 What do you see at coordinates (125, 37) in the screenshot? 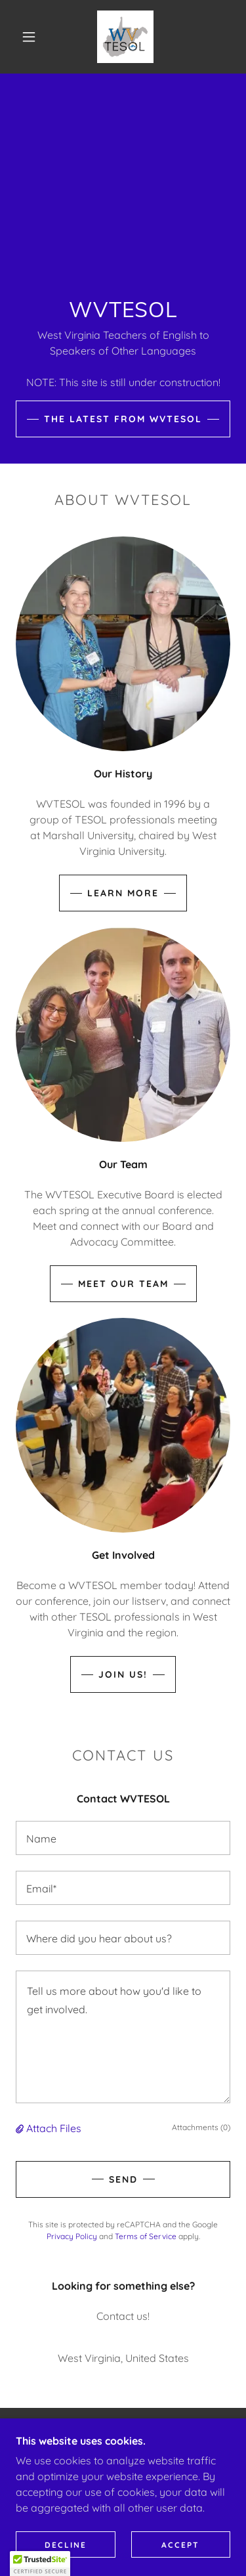
I see `[link]` at bounding box center [125, 37].